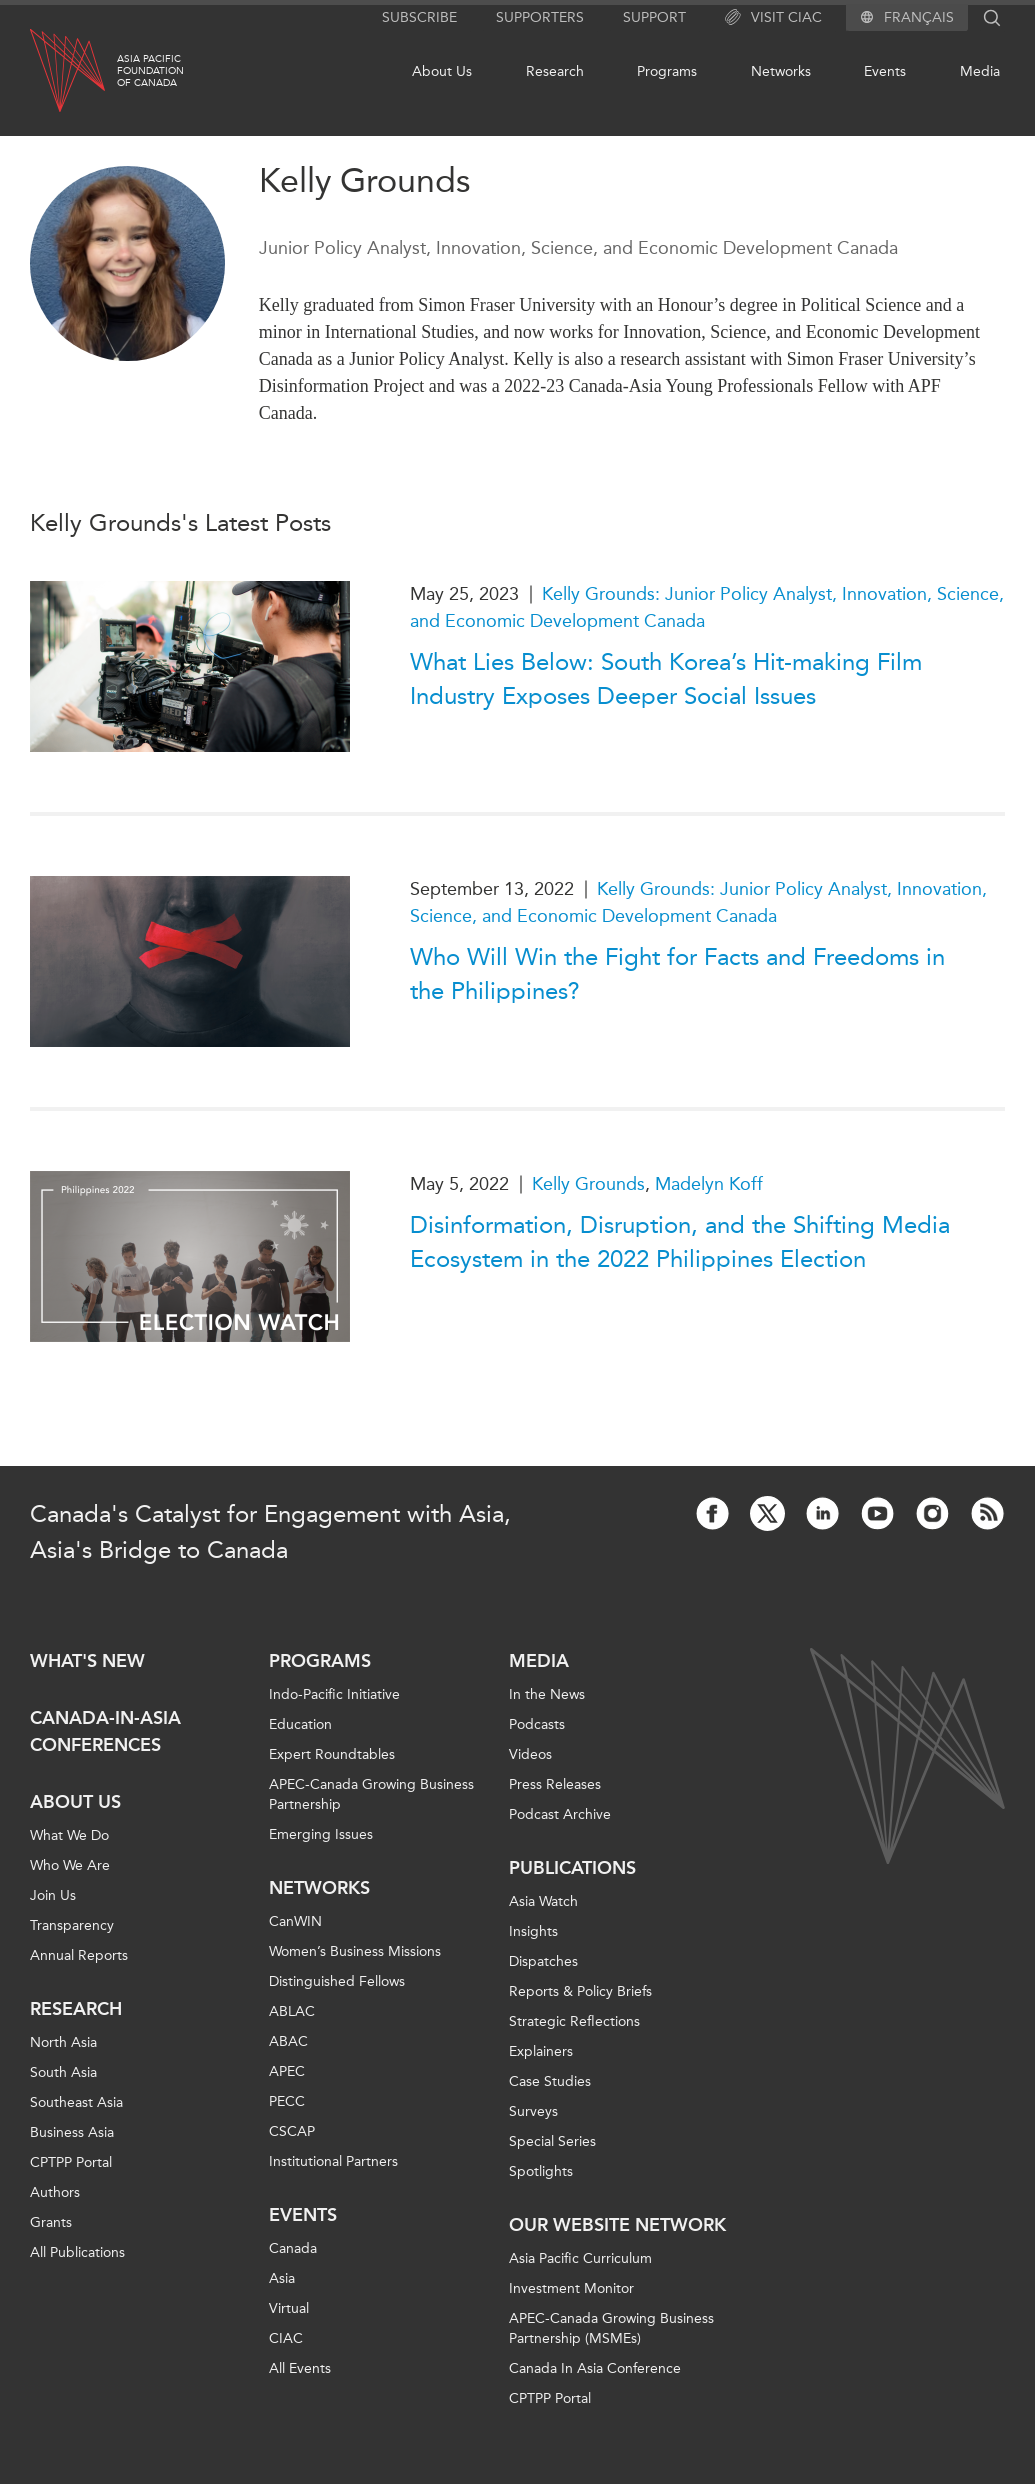 The width and height of the screenshot is (1035, 2484). I want to click on All Publications, so click(77, 2252).